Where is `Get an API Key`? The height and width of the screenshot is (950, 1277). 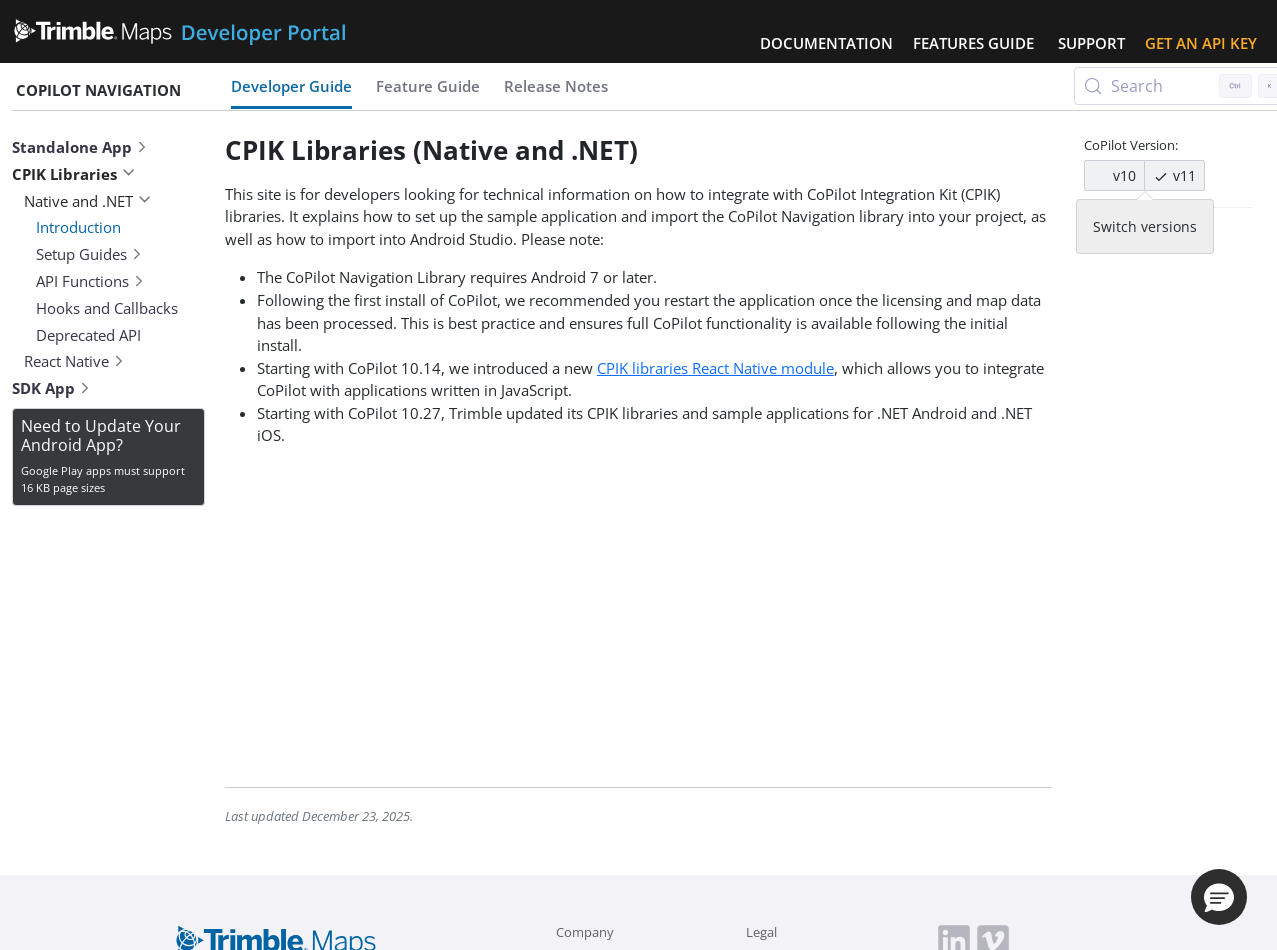
Get an API Key is located at coordinates (1201, 43).